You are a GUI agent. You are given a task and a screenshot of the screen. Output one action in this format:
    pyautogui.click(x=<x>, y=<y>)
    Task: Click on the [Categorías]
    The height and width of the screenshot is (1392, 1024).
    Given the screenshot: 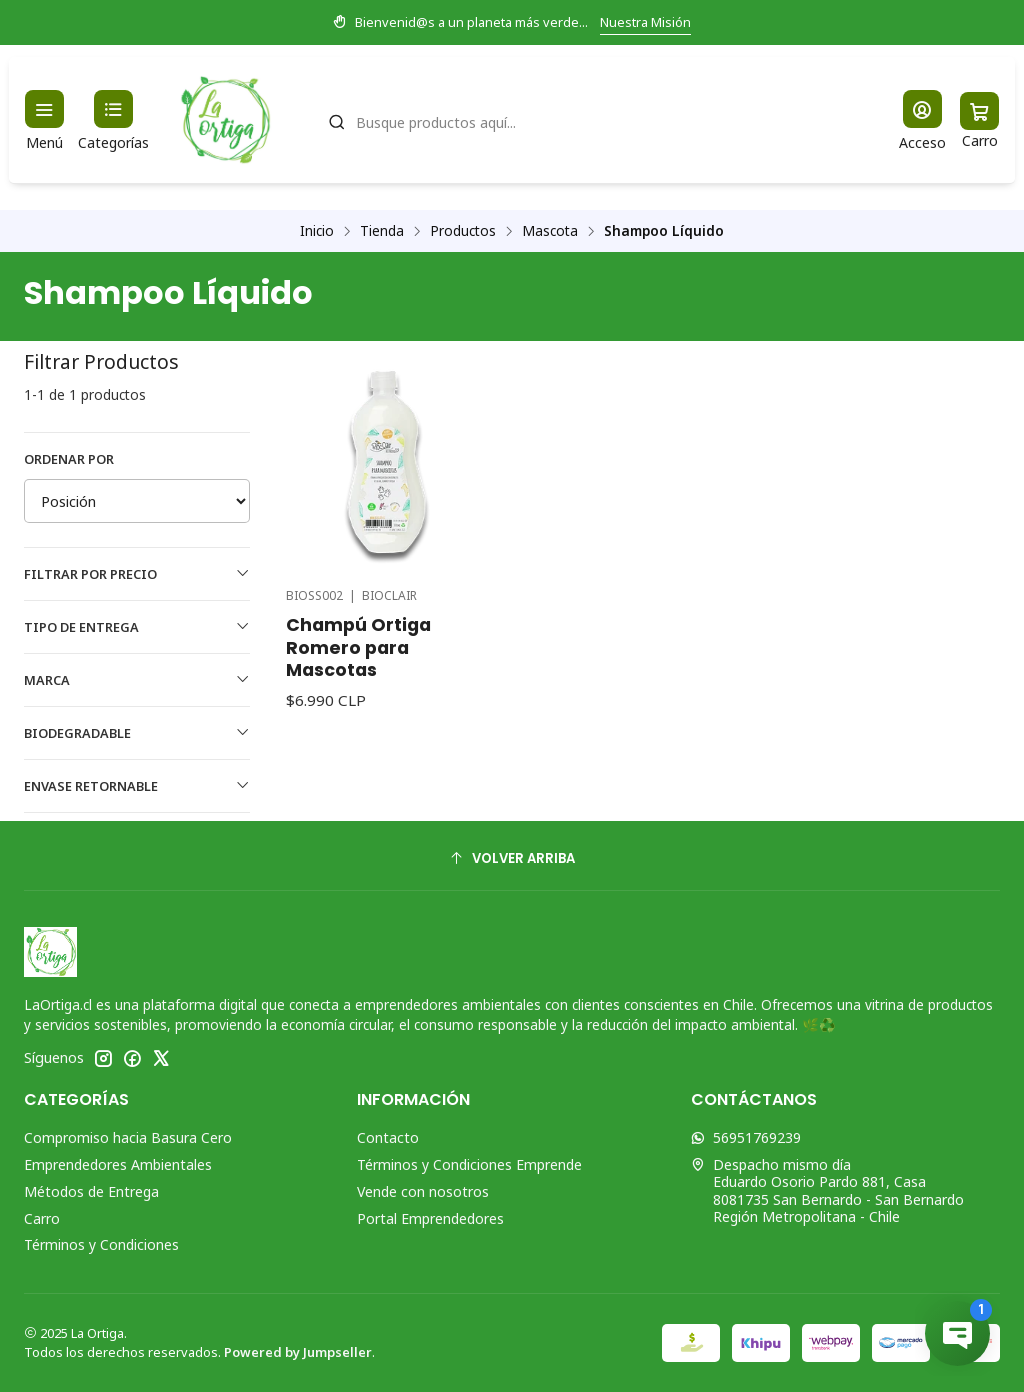 What is the action you would take?
    pyautogui.click(x=113, y=120)
    